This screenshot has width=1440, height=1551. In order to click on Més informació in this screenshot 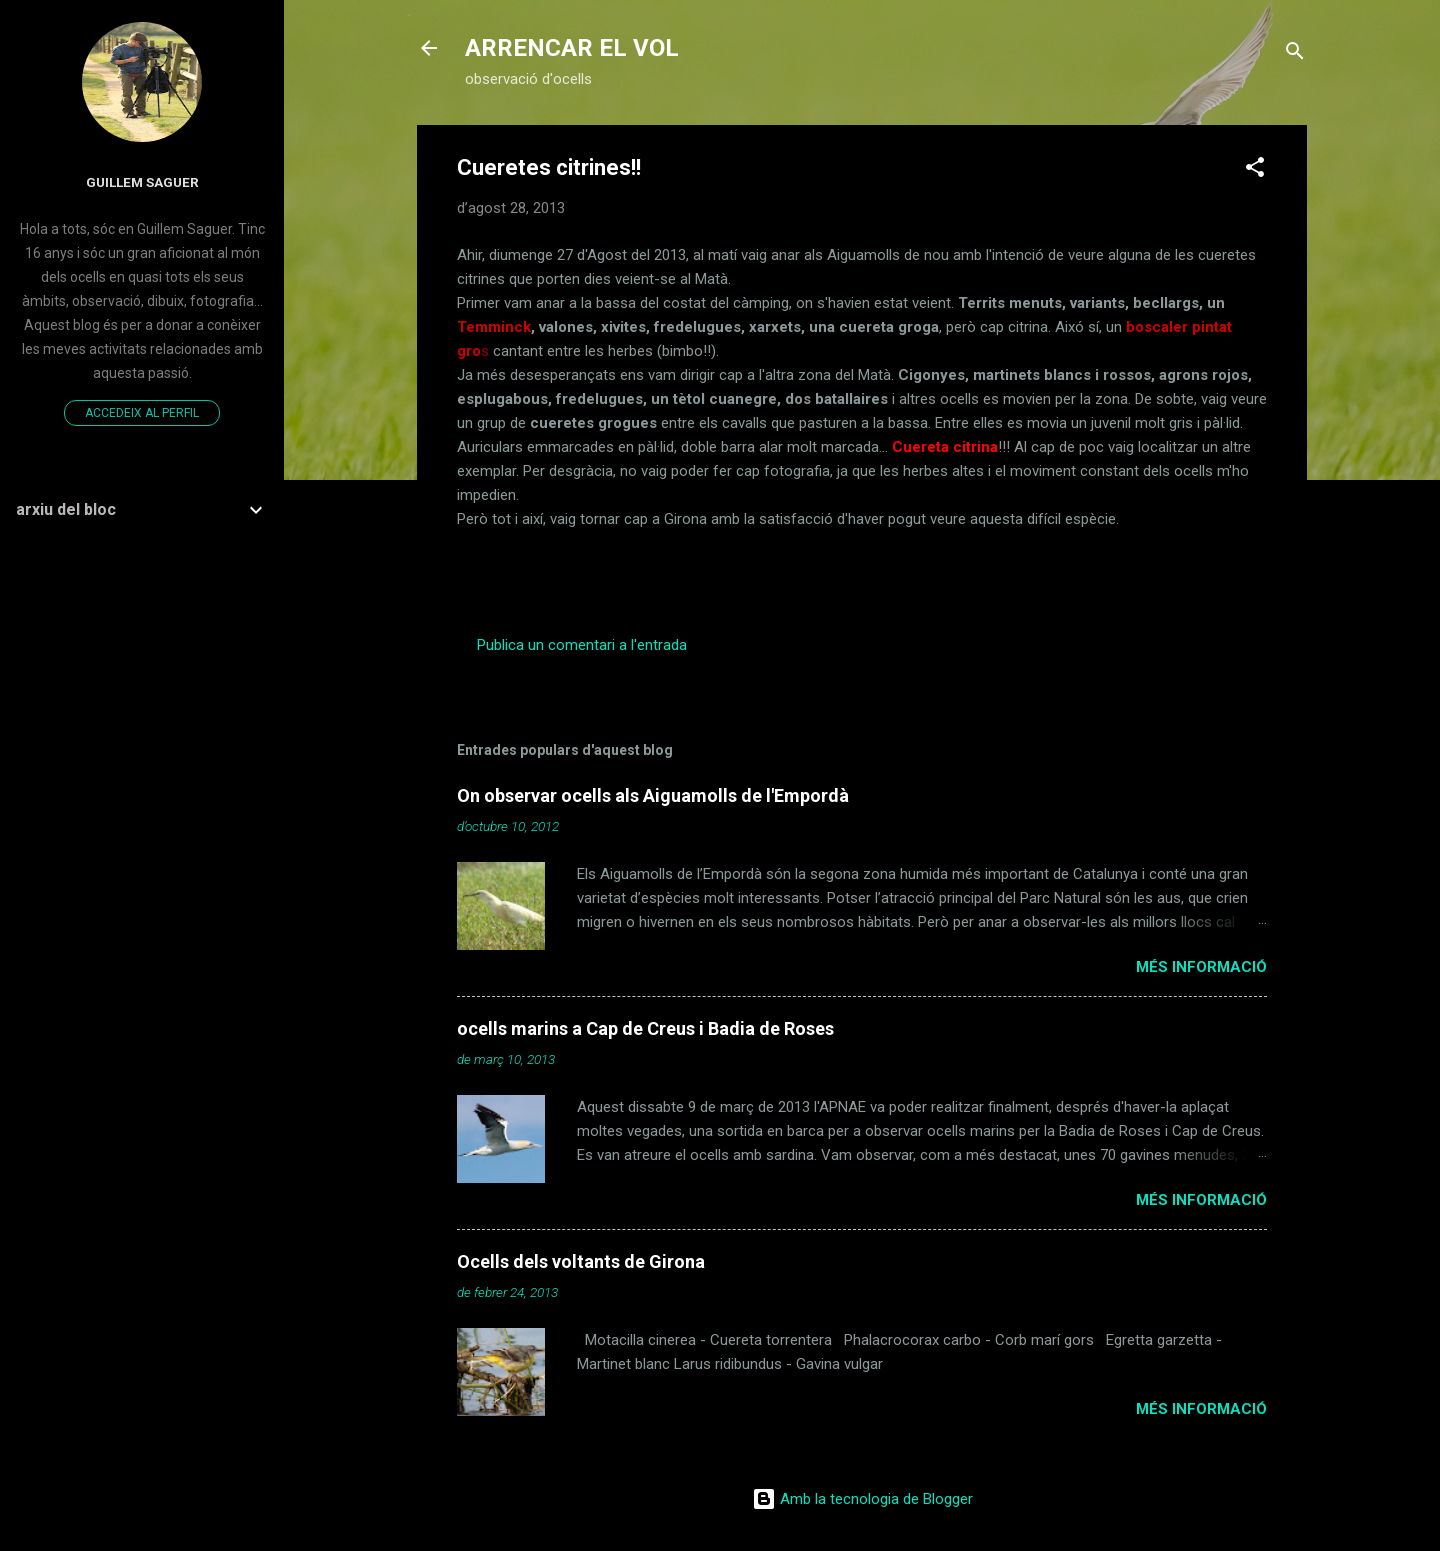, I will do `click(1201, 967)`.